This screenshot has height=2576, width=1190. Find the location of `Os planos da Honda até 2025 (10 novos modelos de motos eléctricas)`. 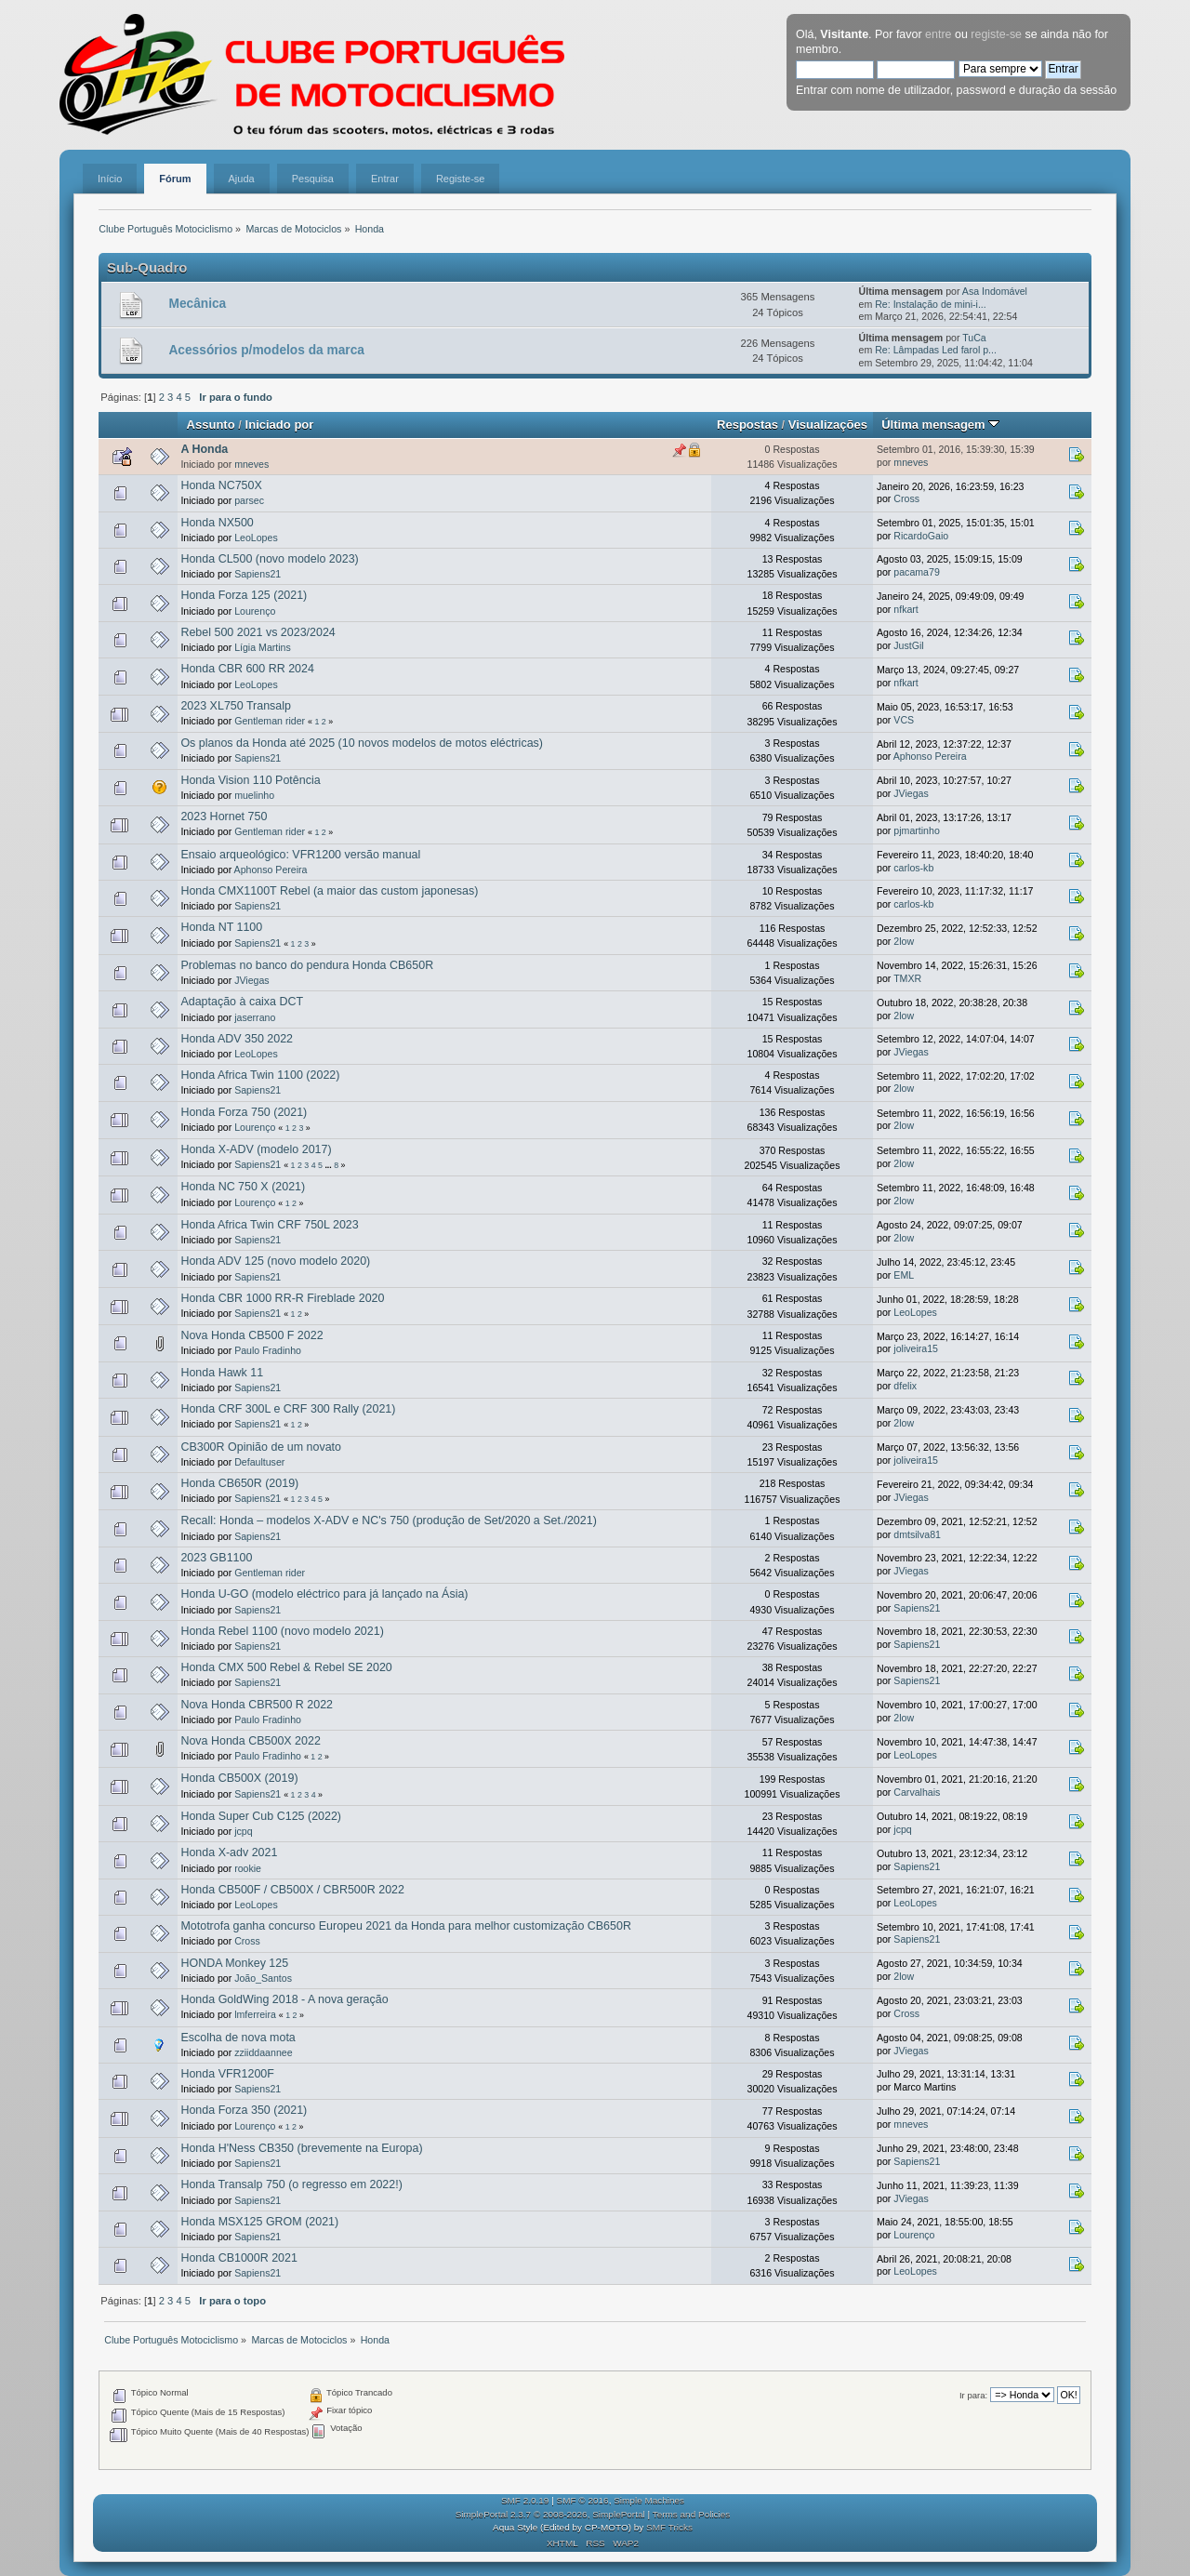

Os planos da Honda até 2025 (10 novos modelos de motos eléctricas) is located at coordinates (361, 743).